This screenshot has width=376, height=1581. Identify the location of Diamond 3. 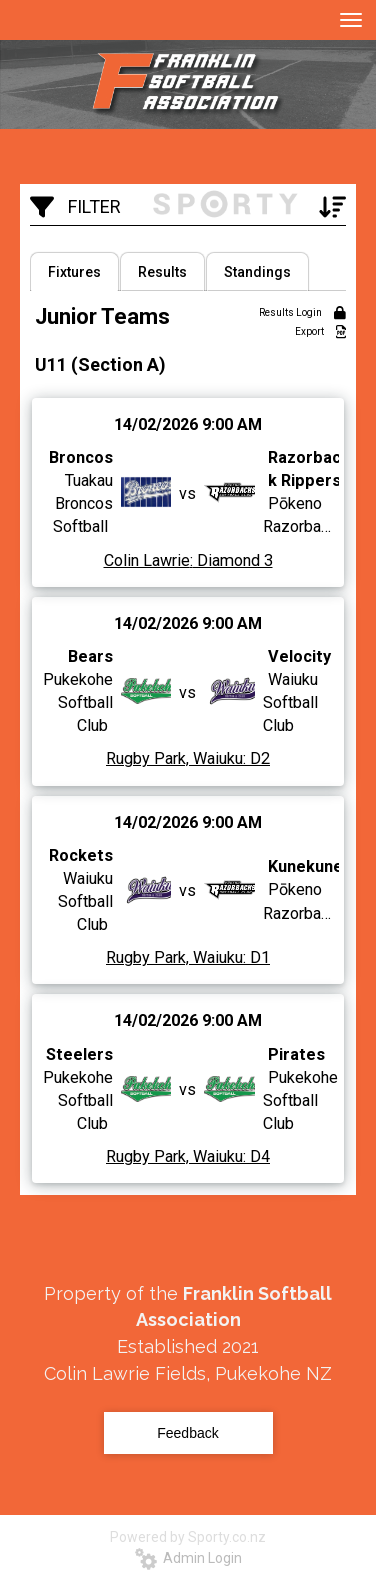
(233, 560).